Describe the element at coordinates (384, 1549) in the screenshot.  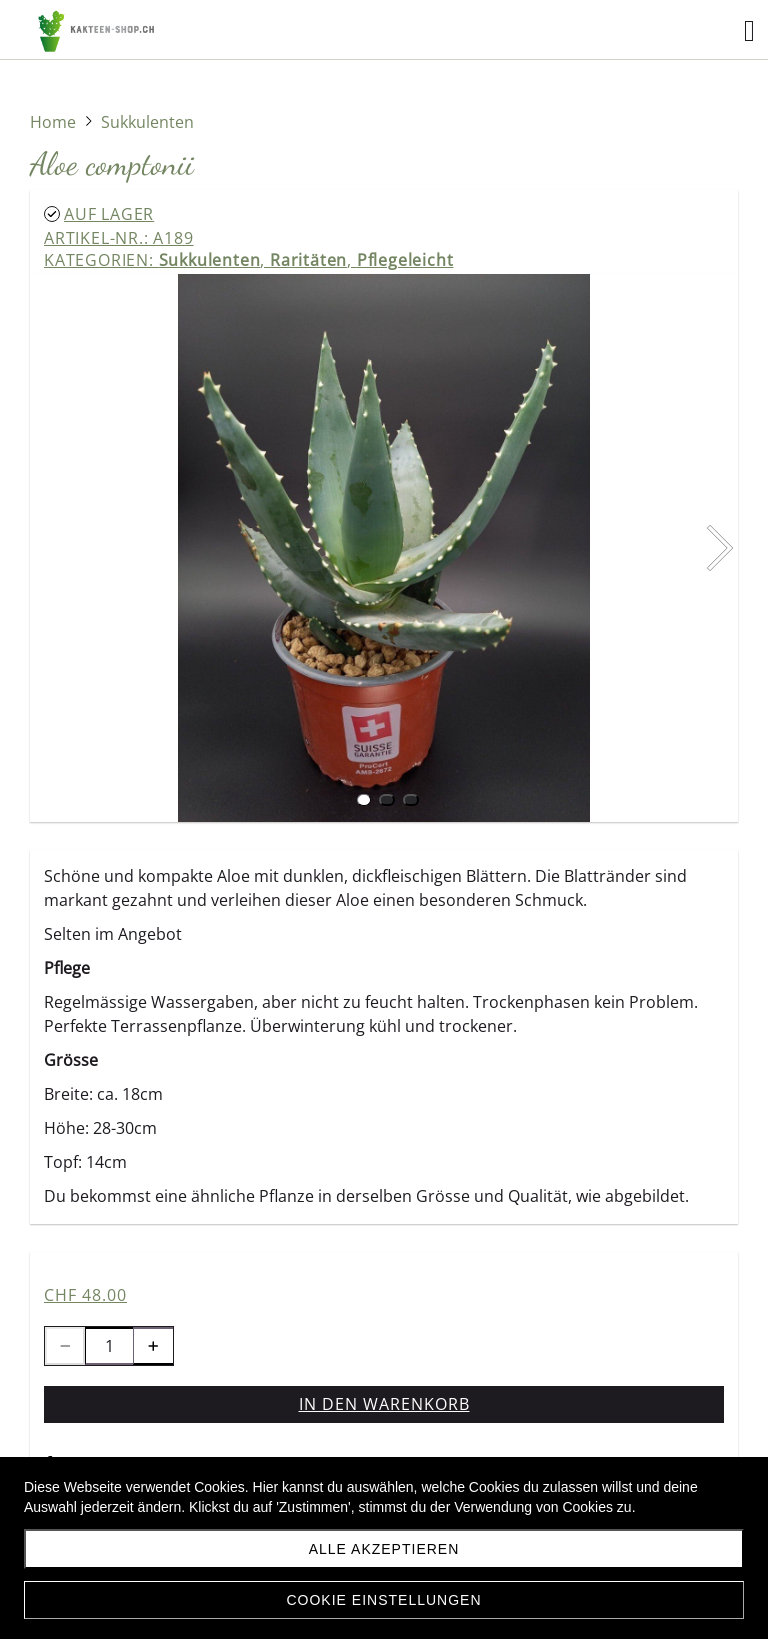
I see `Alle akzeptieren` at that location.